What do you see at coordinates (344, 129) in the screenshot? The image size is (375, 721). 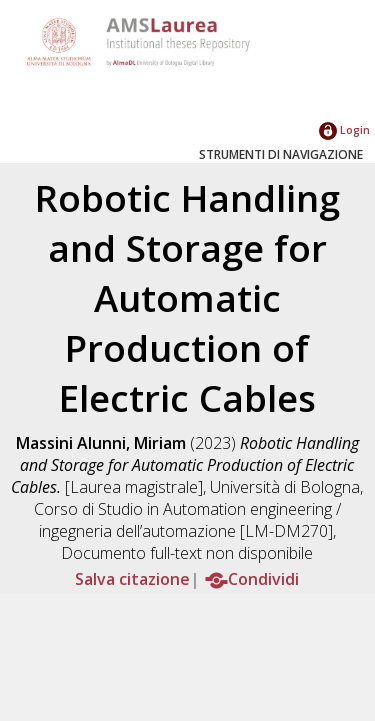 I see `Login` at bounding box center [344, 129].